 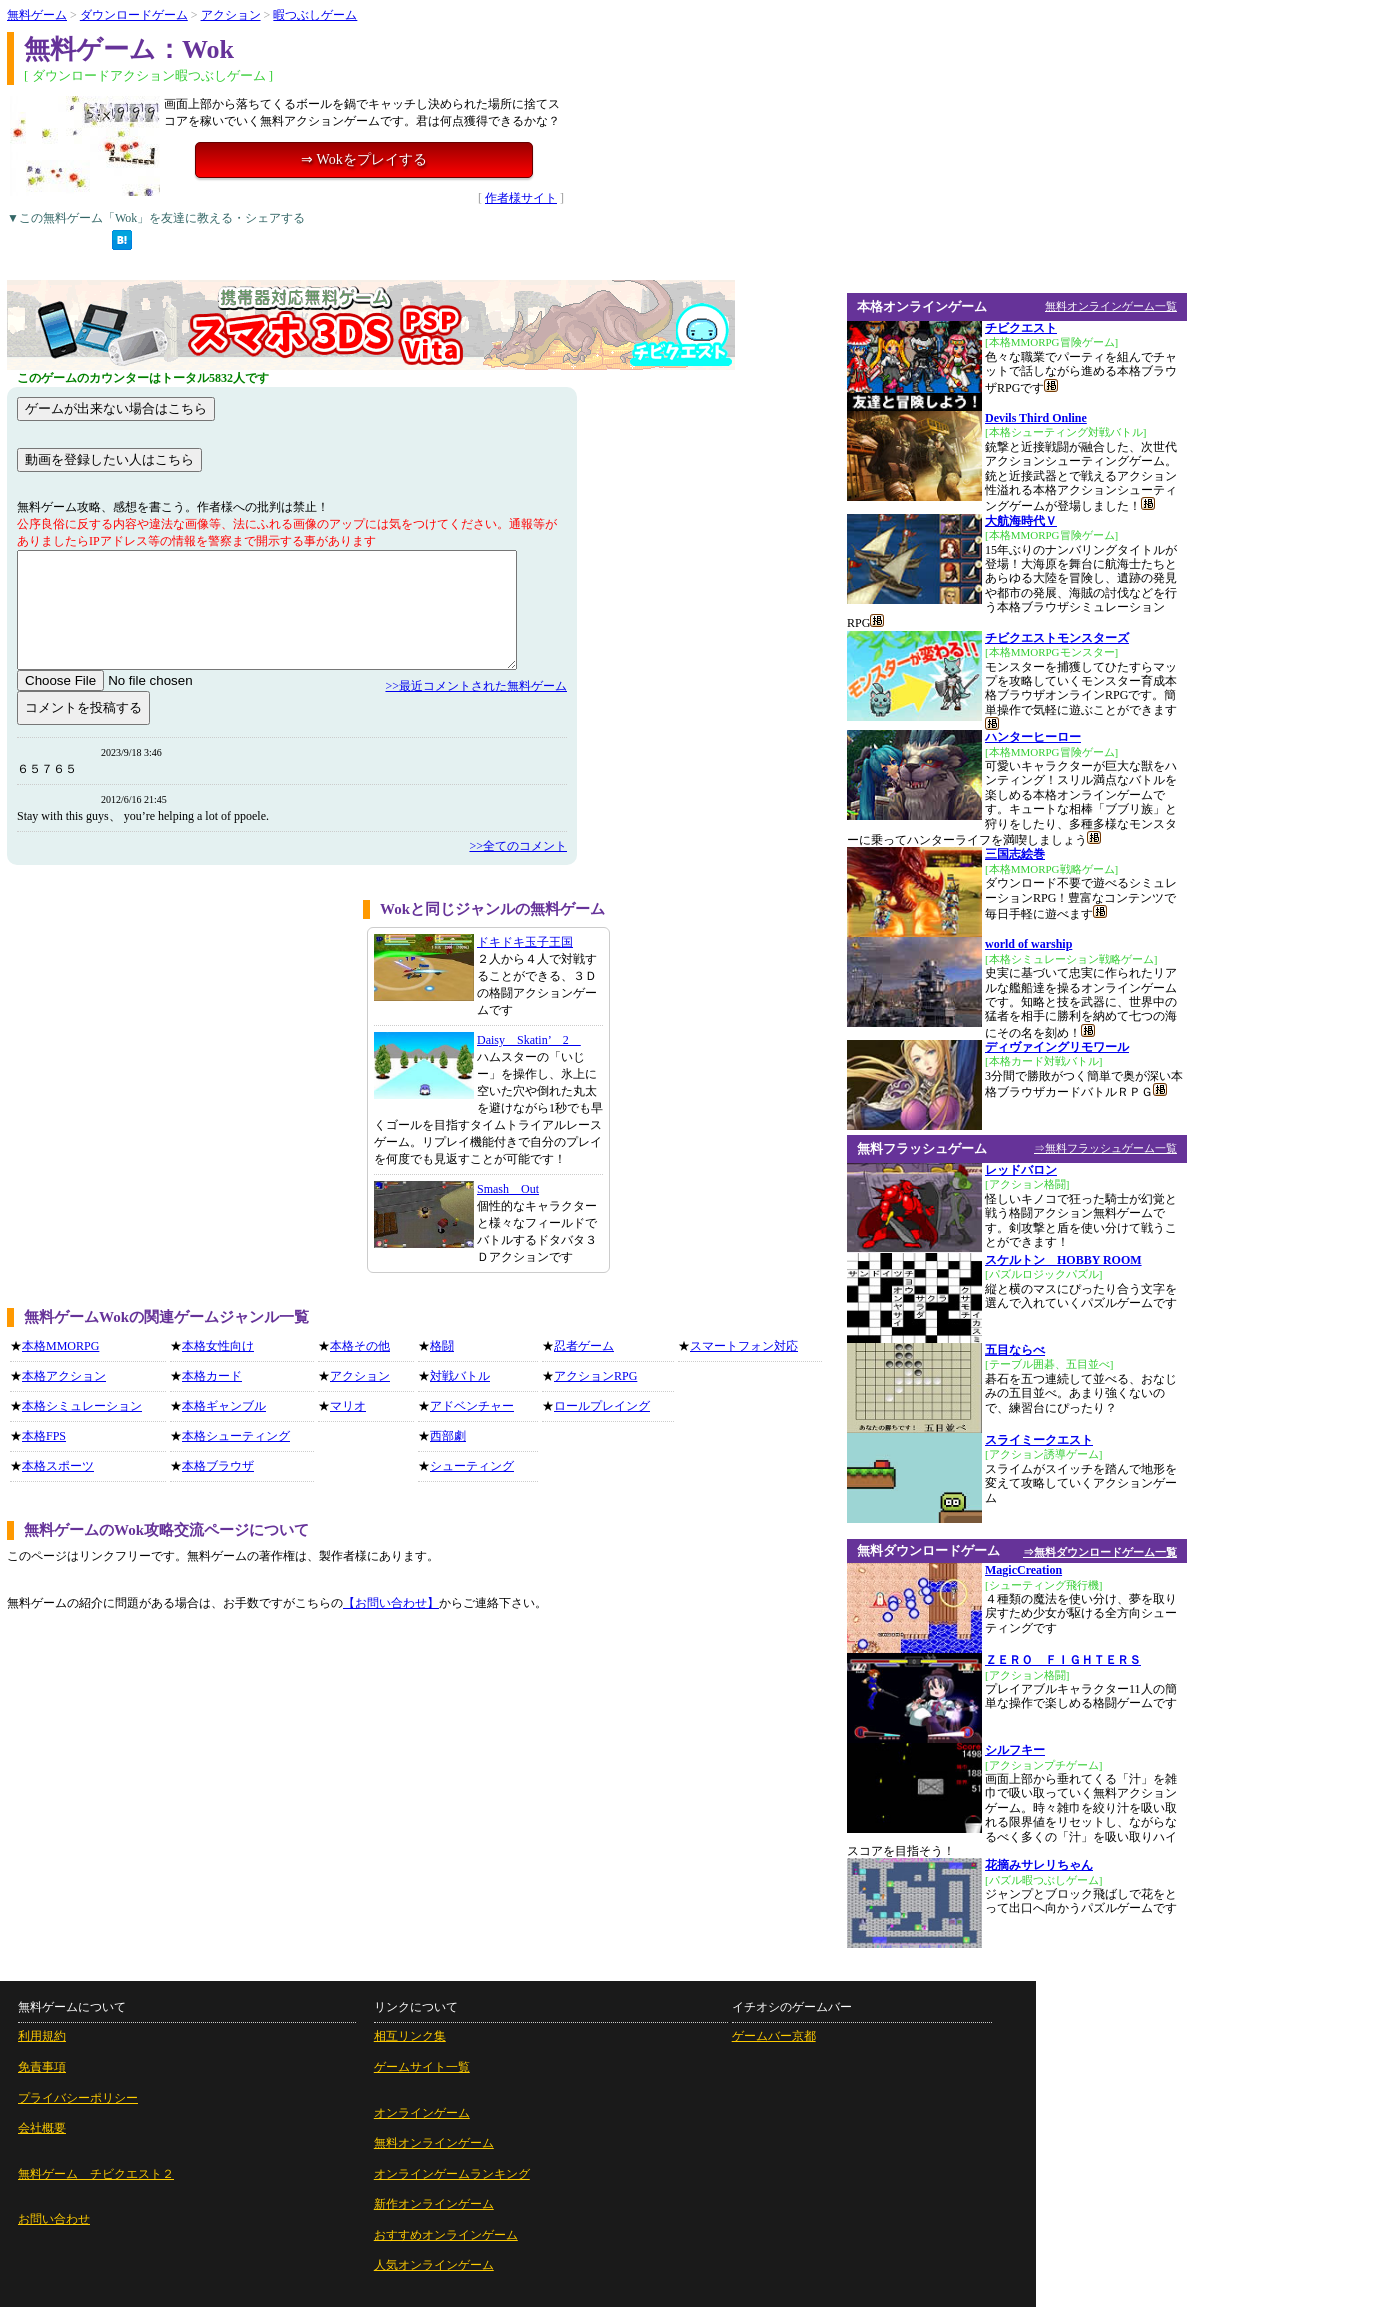 What do you see at coordinates (448, 1436) in the screenshot?
I see `西部劇` at bounding box center [448, 1436].